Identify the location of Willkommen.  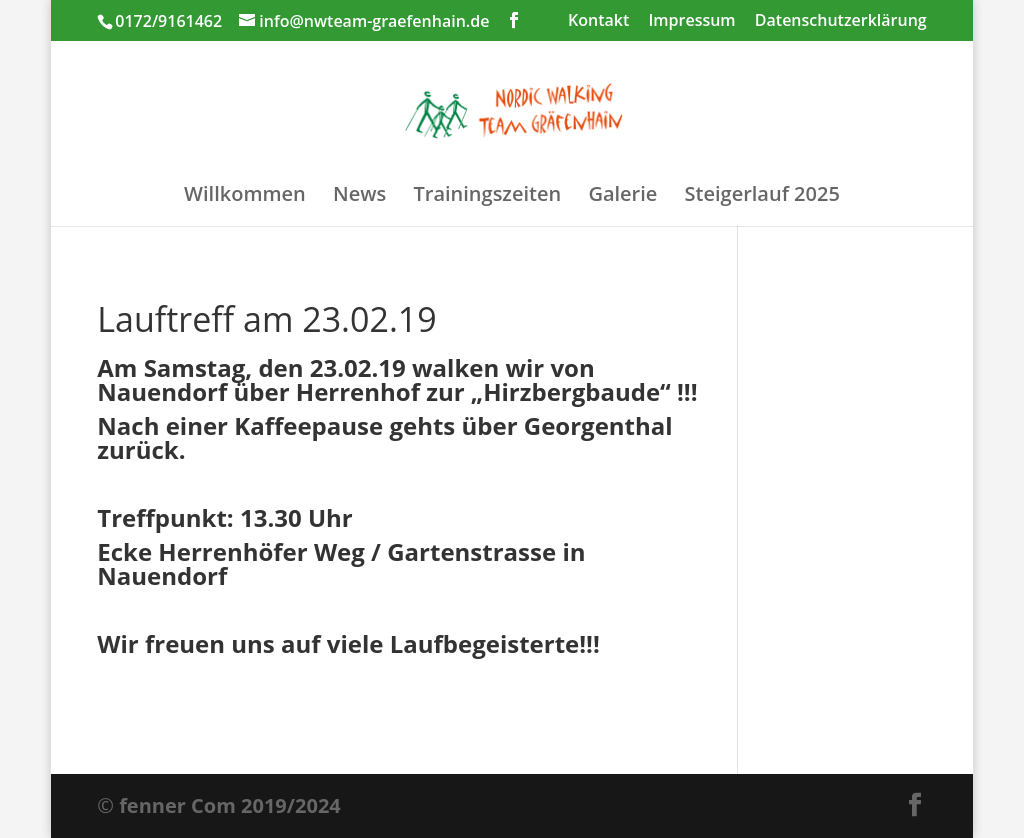
(245, 197).